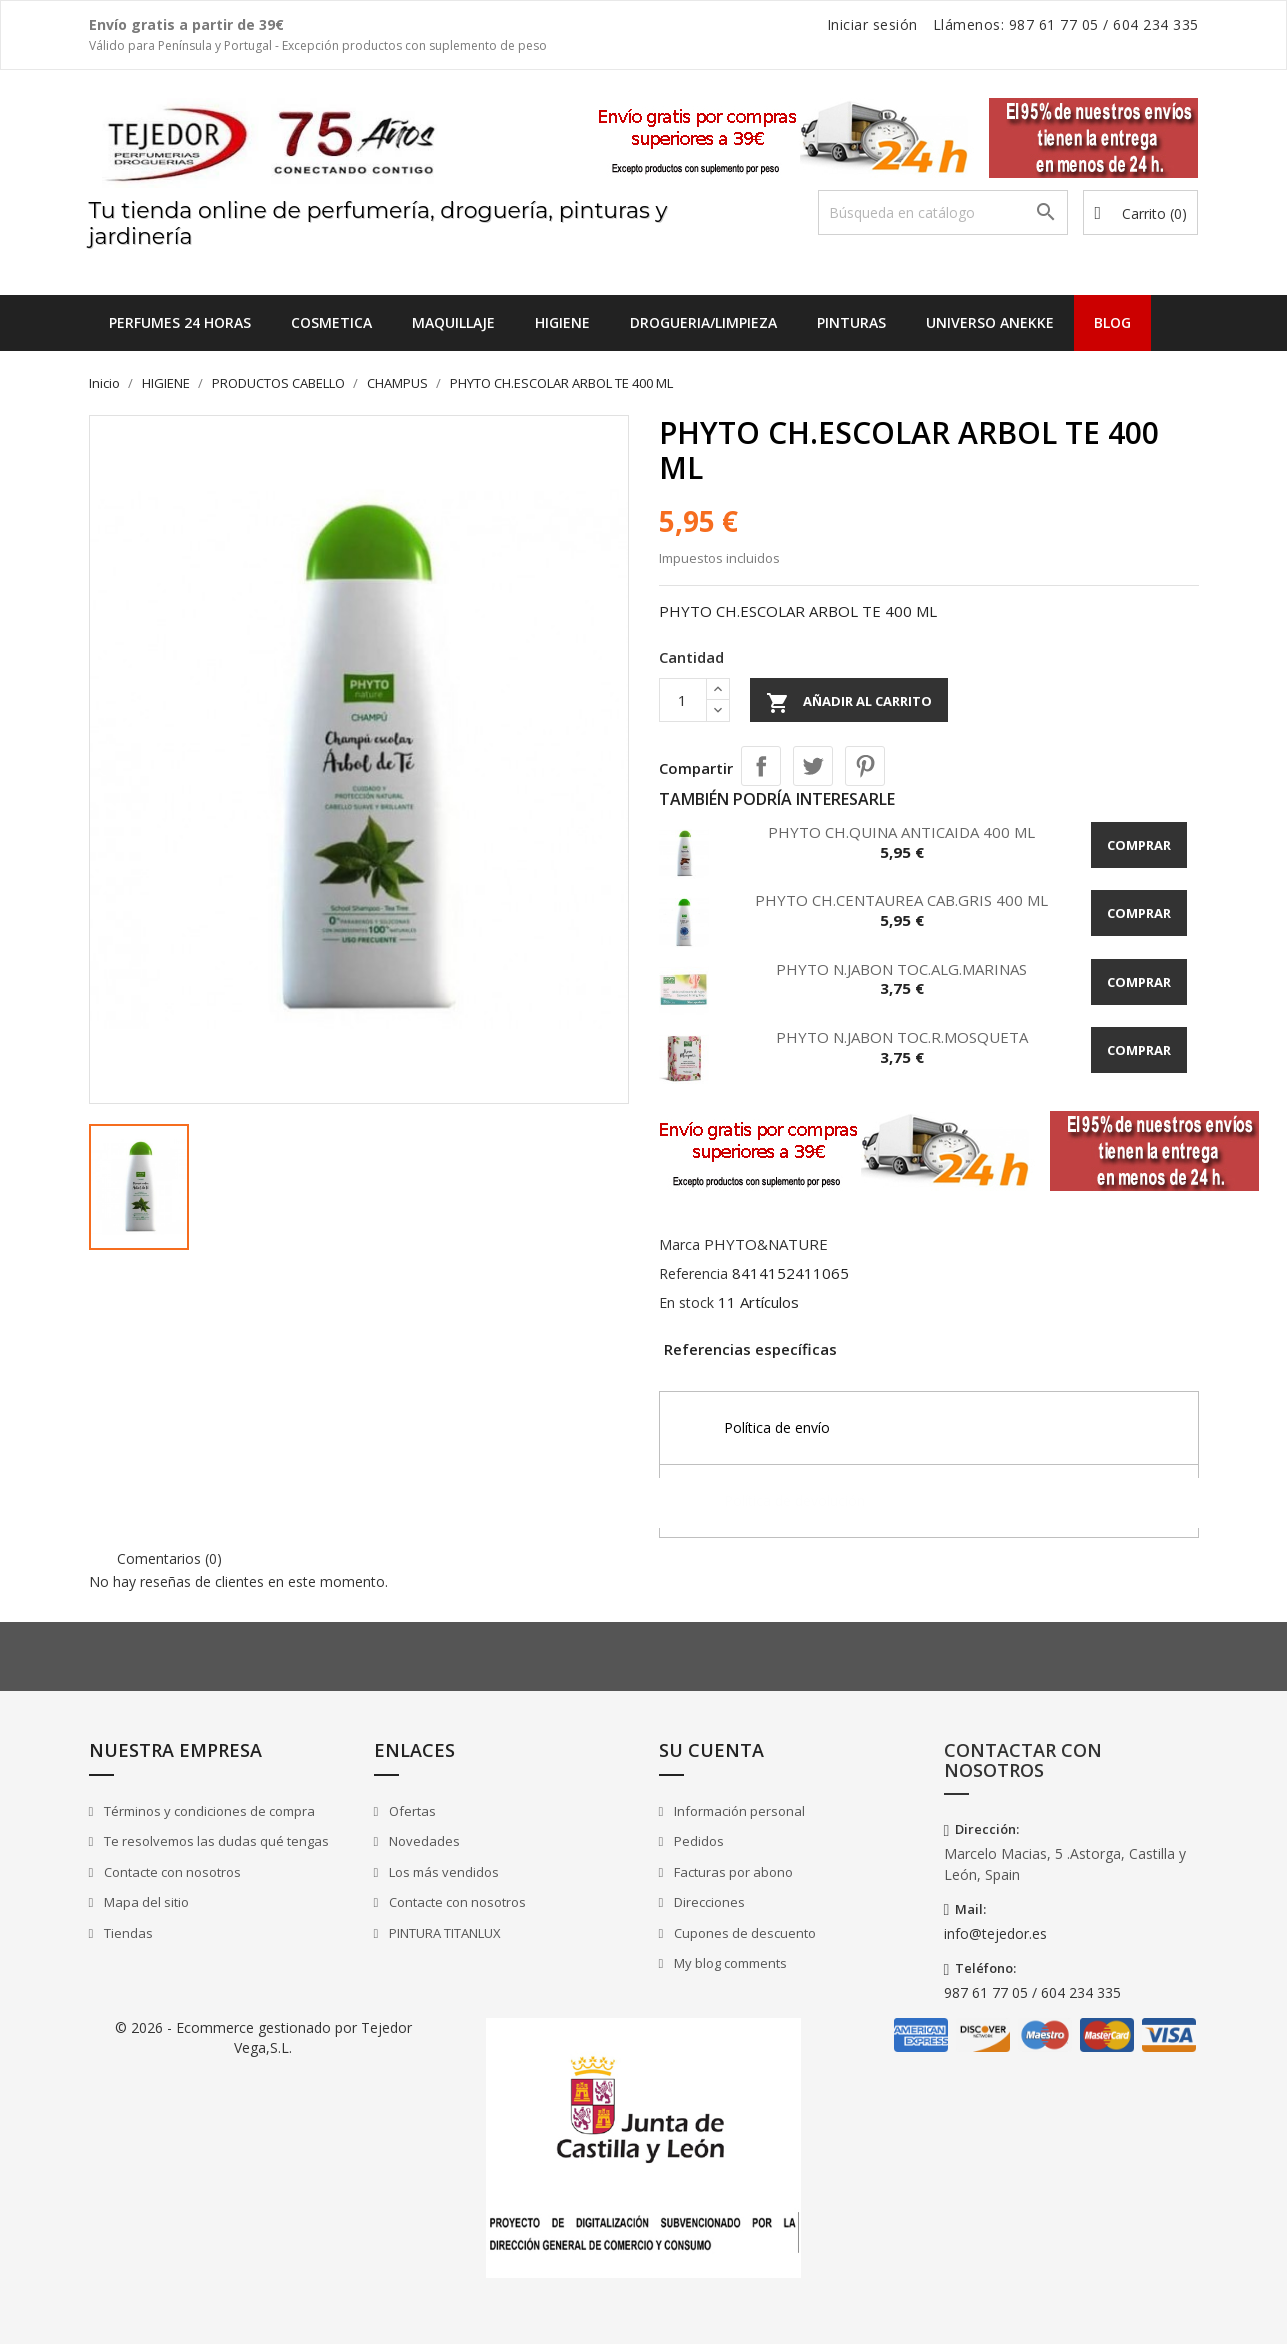 Image resolution: width=1287 pixels, height=2344 pixels. What do you see at coordinates (443, 1933) in the screenshot?
I see `PINTURA TITANLUX` at bounding box center [443, 1933].